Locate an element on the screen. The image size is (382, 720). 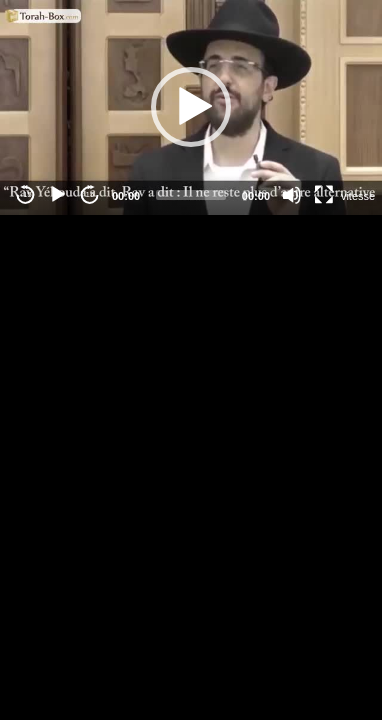
[Mute] is located at coordinates (292, 195).